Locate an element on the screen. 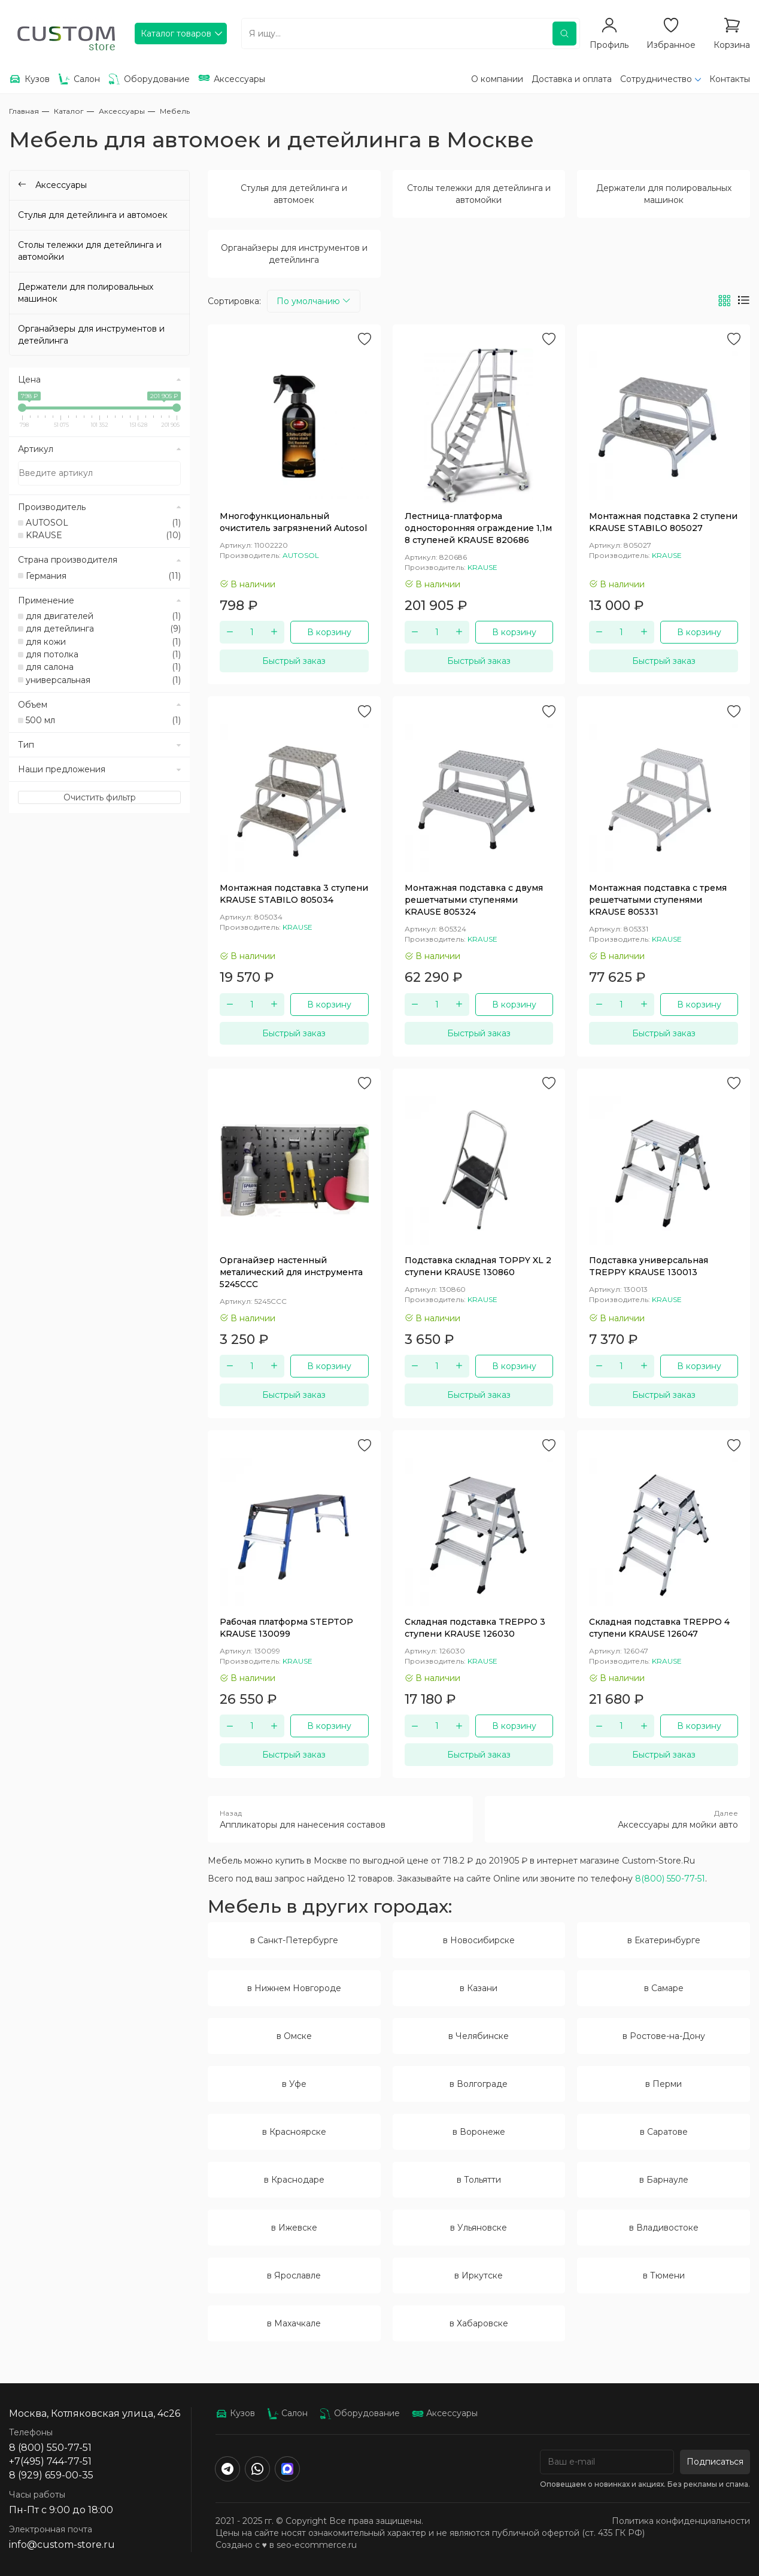  Монтажная подставка с двумя решетчатыми ступенями KRAUSE 805324 is located at coordinates (474, 899).